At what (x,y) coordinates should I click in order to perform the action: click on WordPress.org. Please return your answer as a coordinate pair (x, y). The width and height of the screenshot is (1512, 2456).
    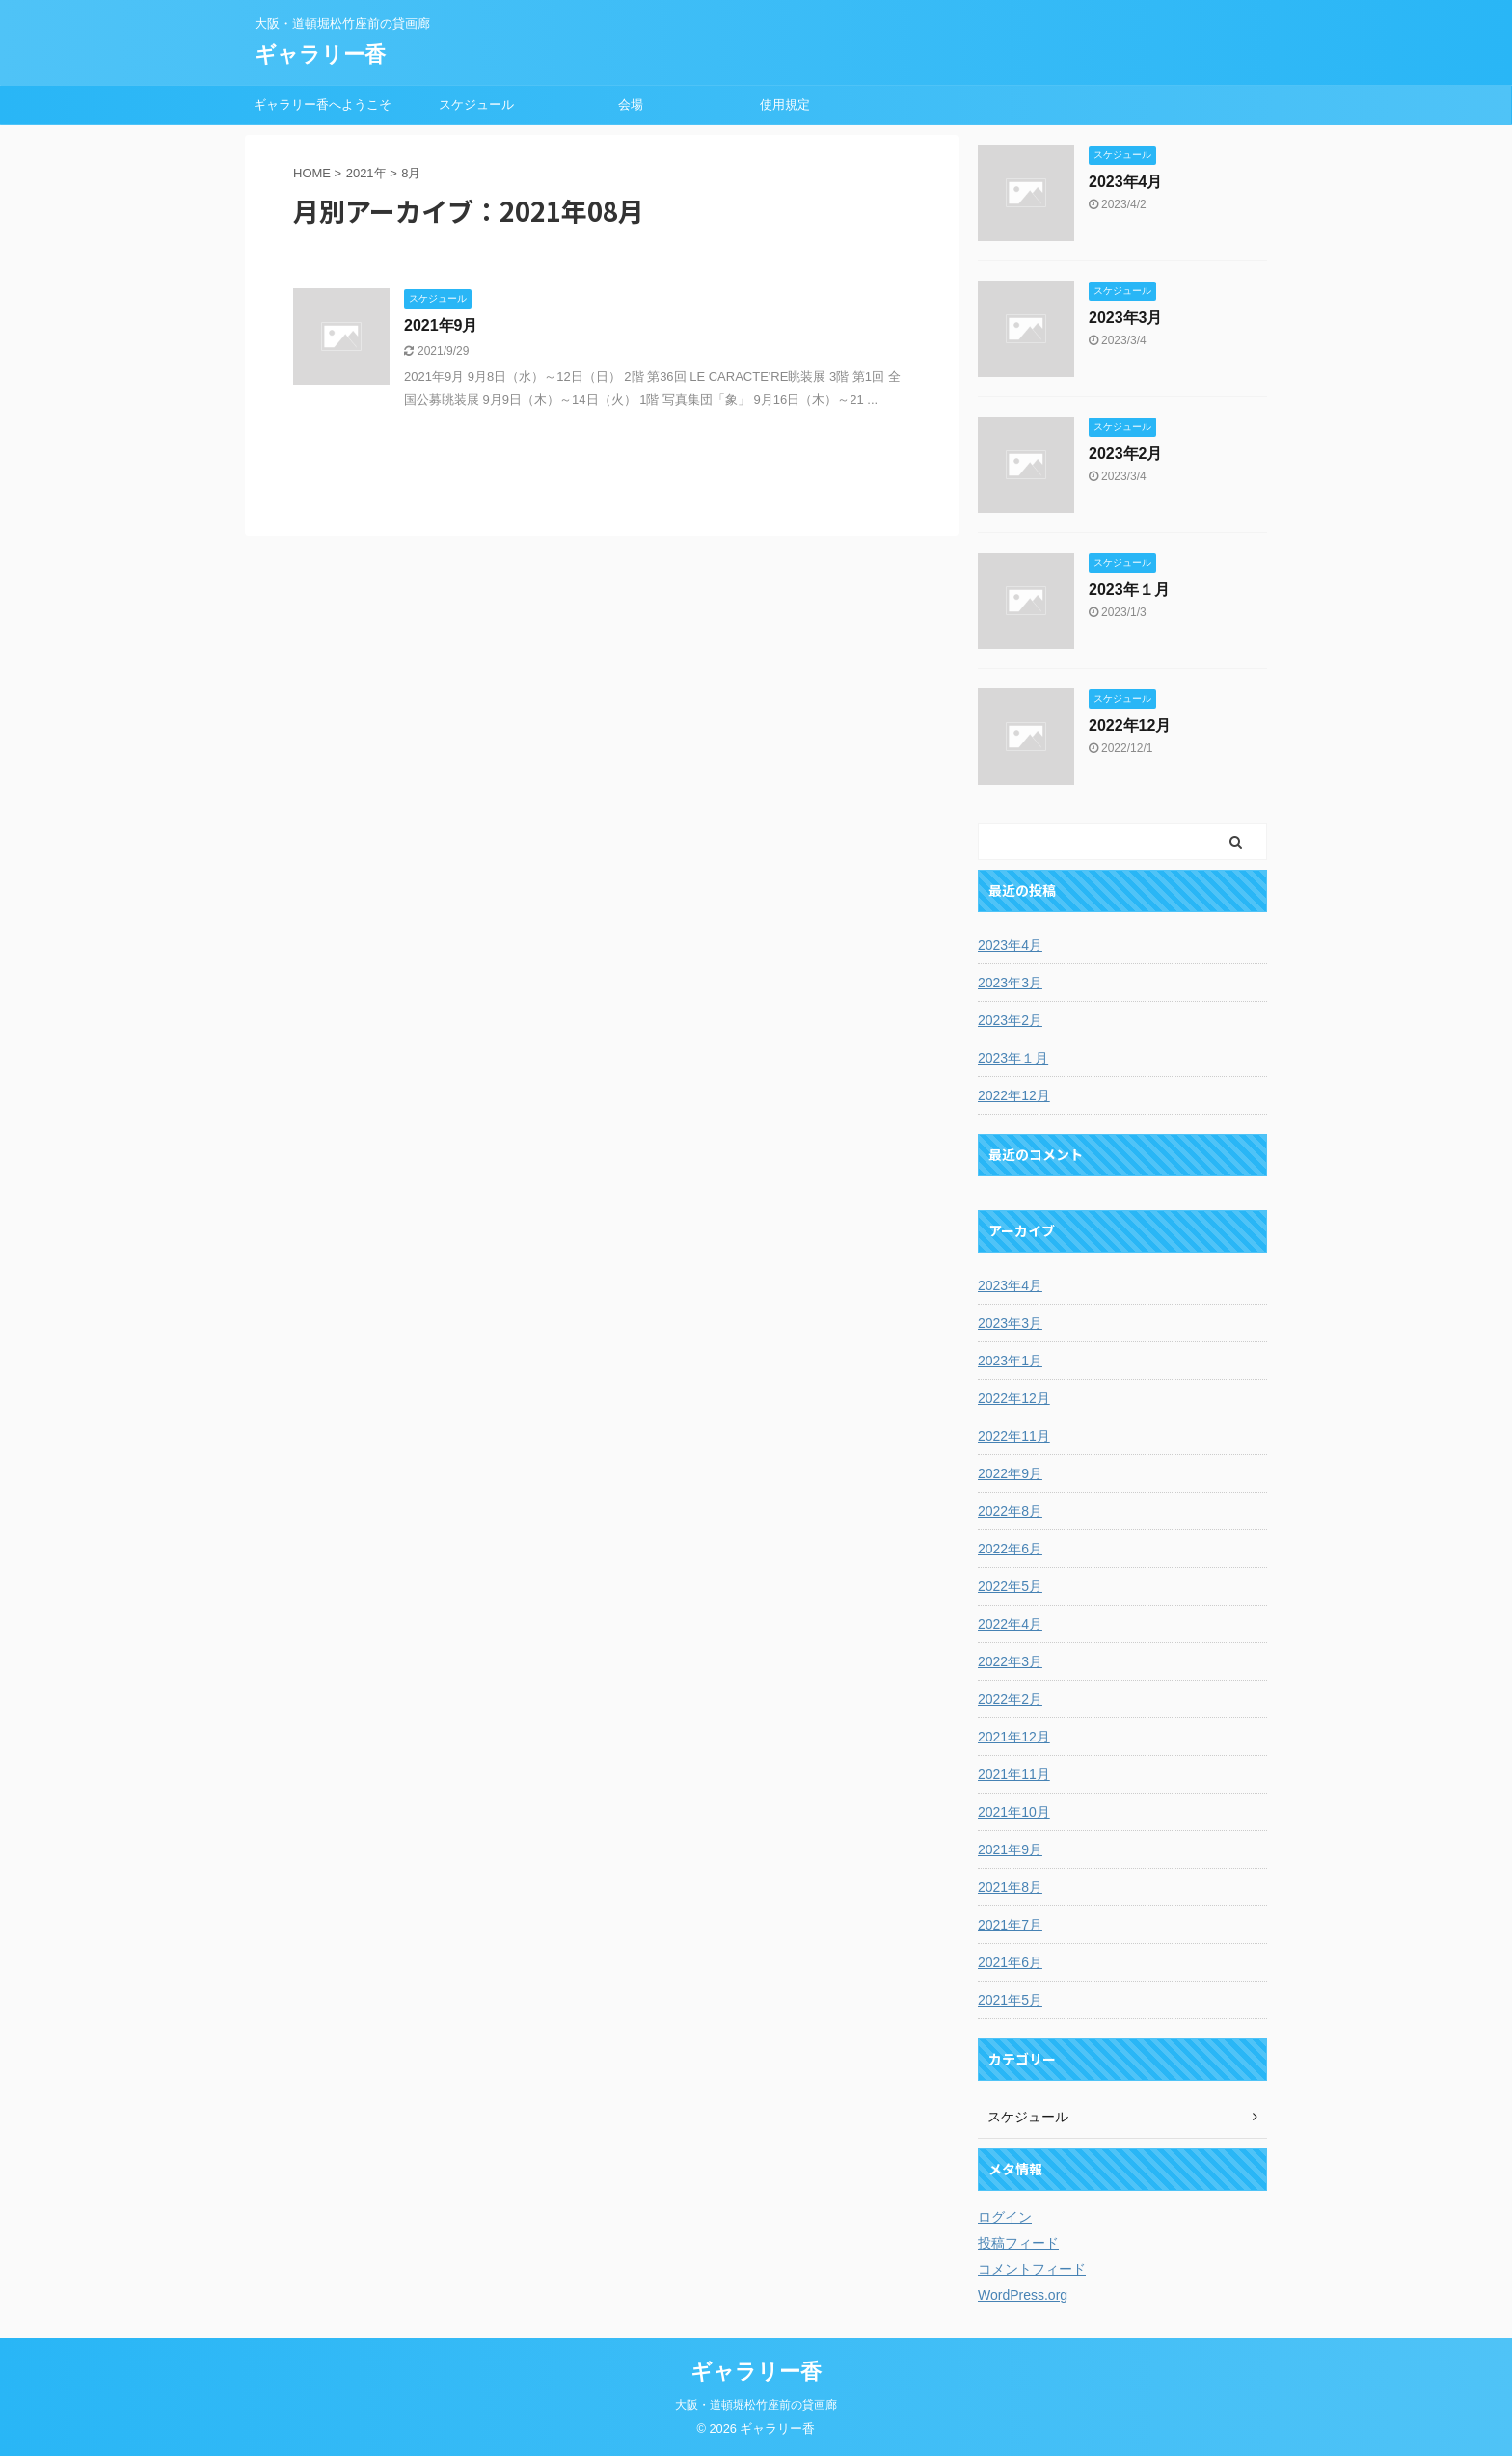
    Looking at the image, I should click on (1022, 2295).